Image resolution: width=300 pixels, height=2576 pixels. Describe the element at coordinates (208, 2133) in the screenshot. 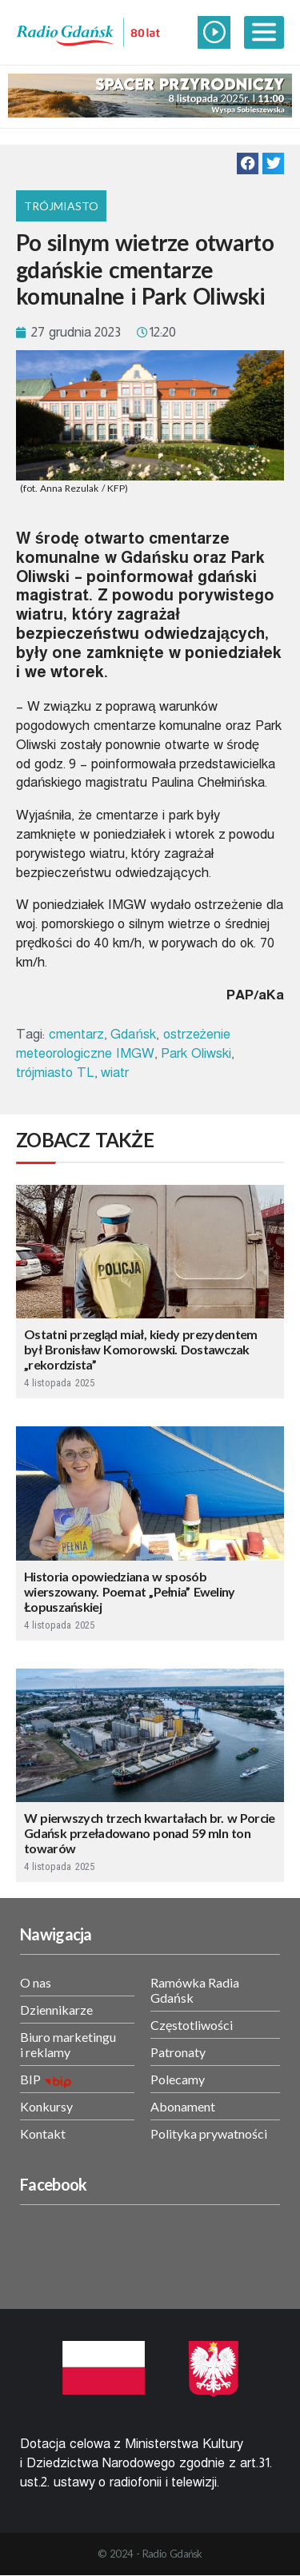

I see `Polityka prywatności` at that location.